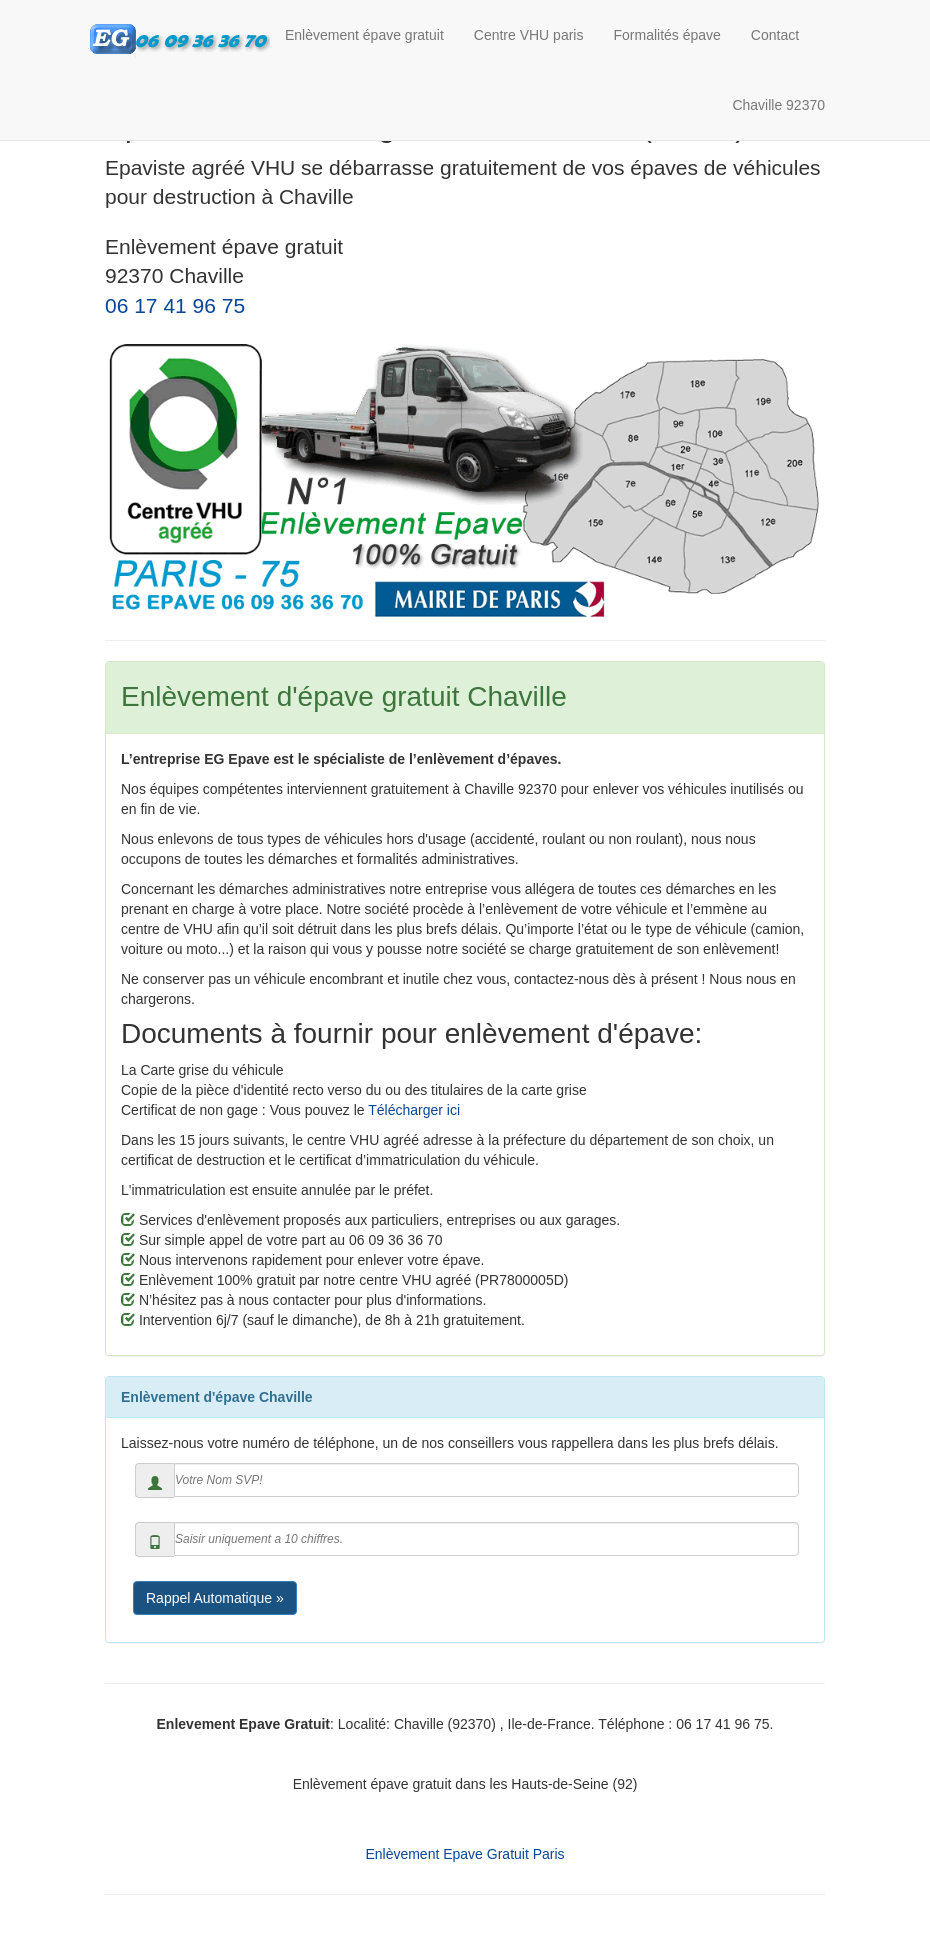  What do you see at coordinates (778, 105) in the screenshot?
I see `Chaville 92370` at bounding box center [778, 105].